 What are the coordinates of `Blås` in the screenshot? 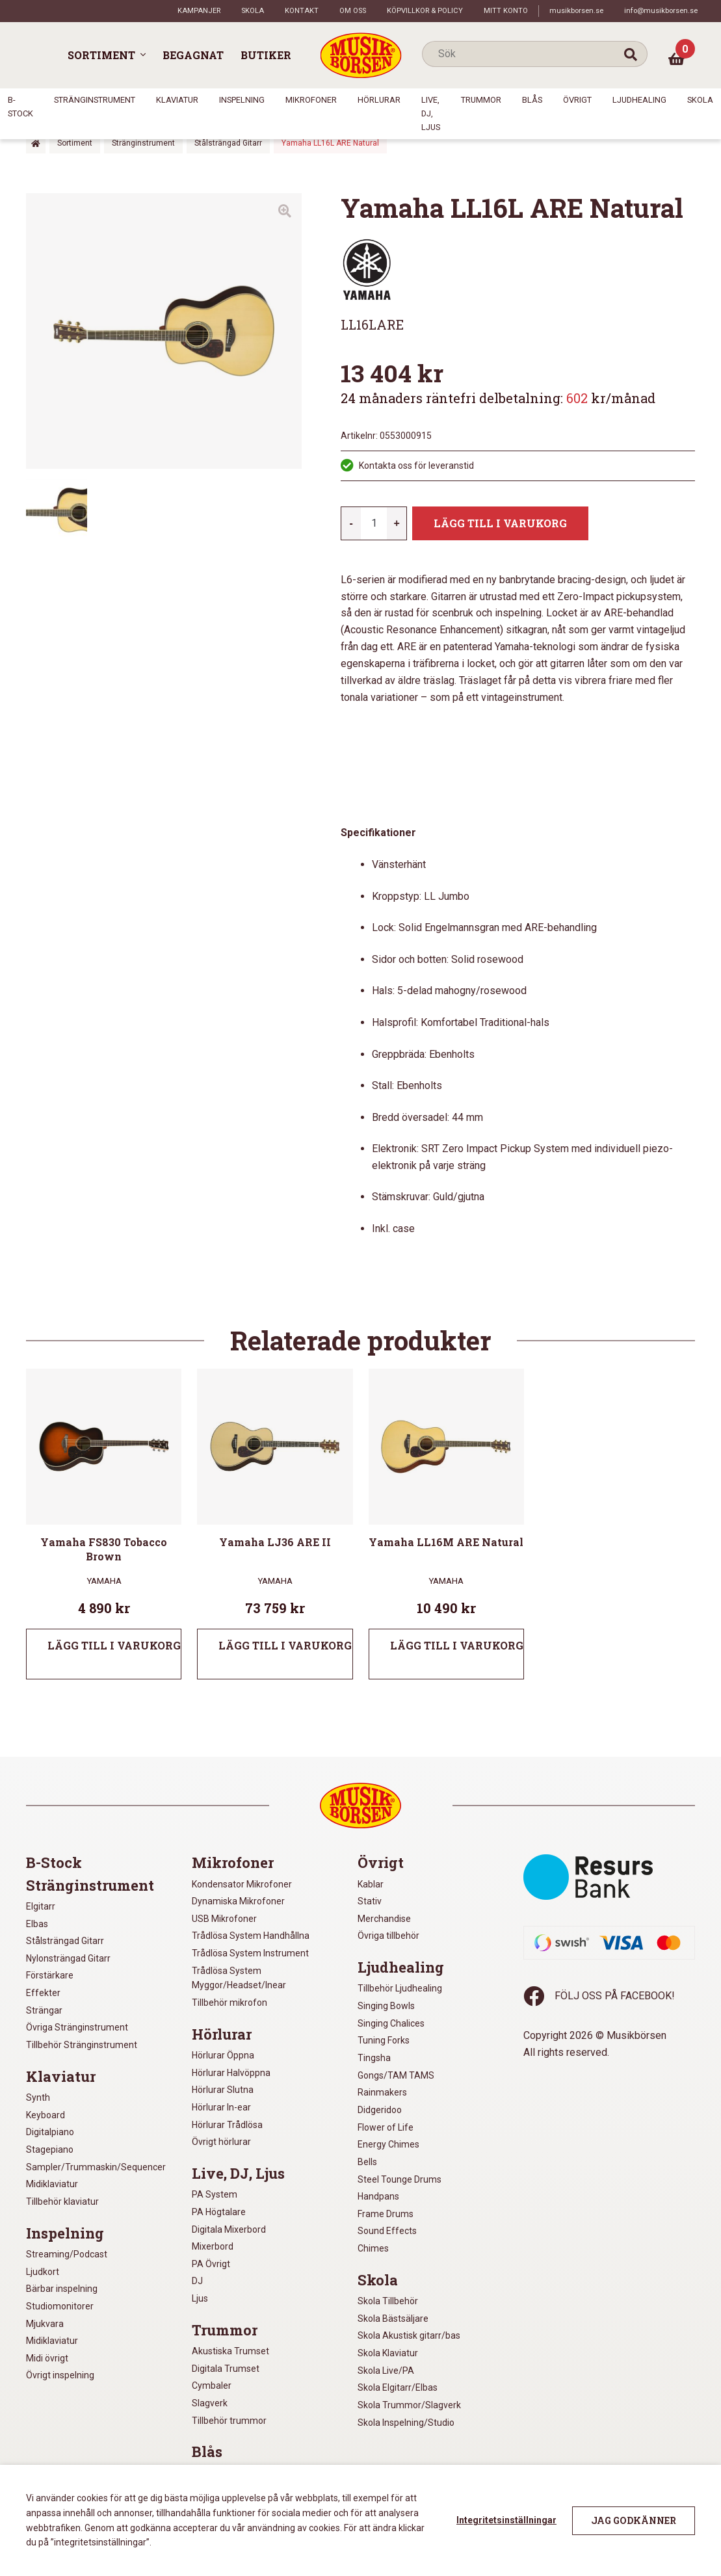 It's located at (532, 100).